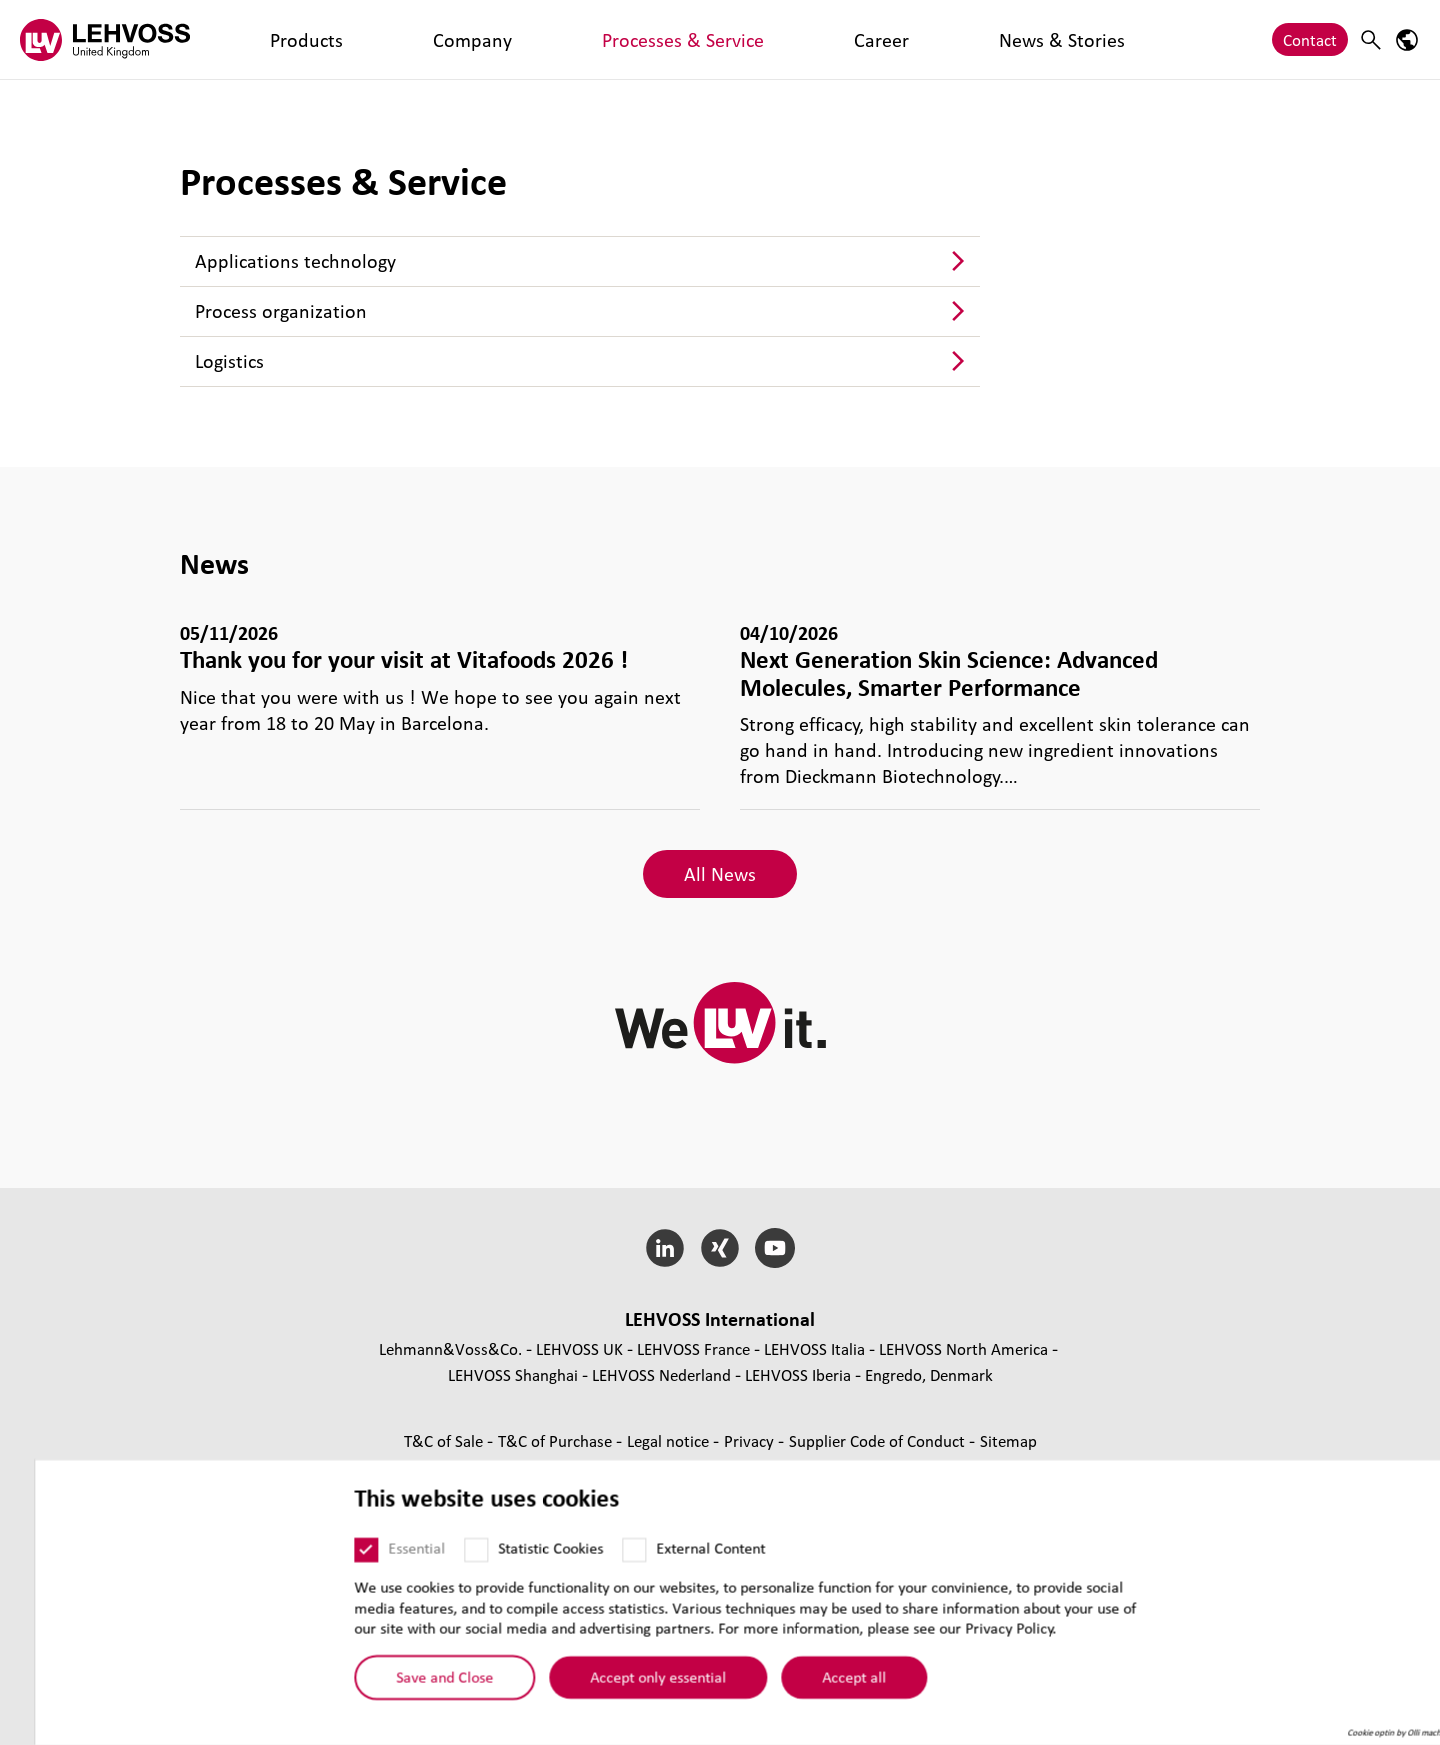 The width and height of the screenshot is (1440, 1745). Describe the element at coordinates (557, 1440) in the screenshot. I see `T&C of Purchase` at that location.